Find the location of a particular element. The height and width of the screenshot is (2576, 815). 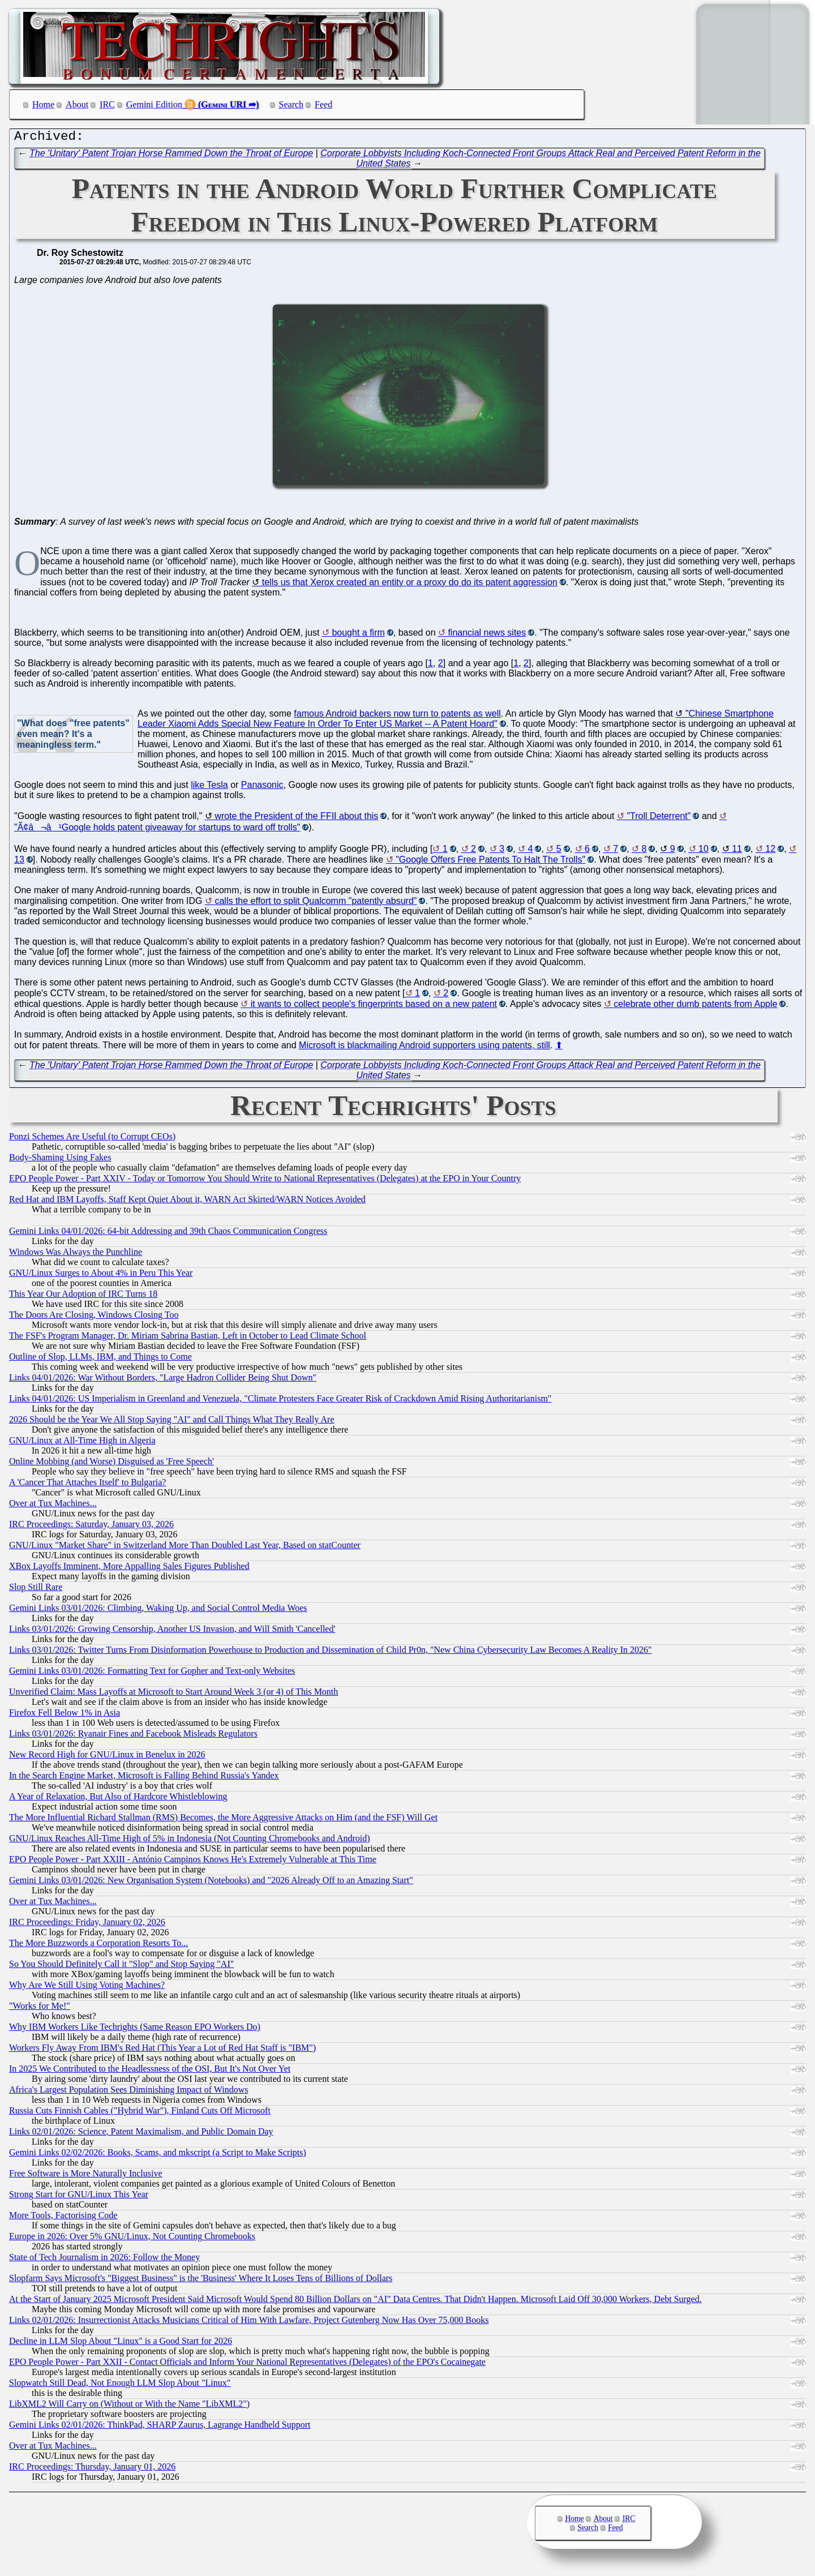

"Works for Me!" is located at coordinates (39, 2008).